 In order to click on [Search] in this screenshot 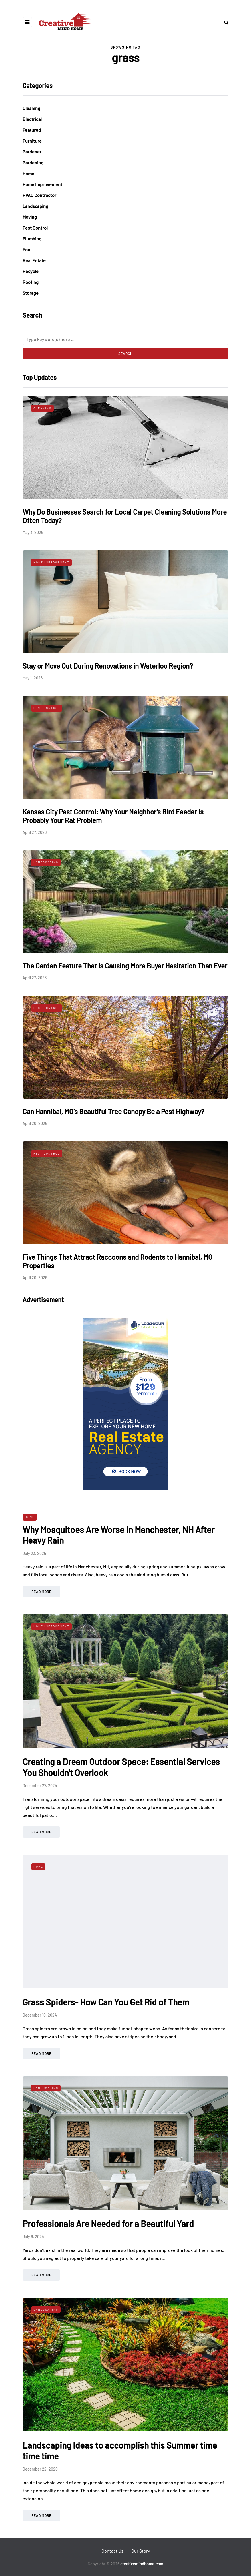, I will do `click(125, 339)`.